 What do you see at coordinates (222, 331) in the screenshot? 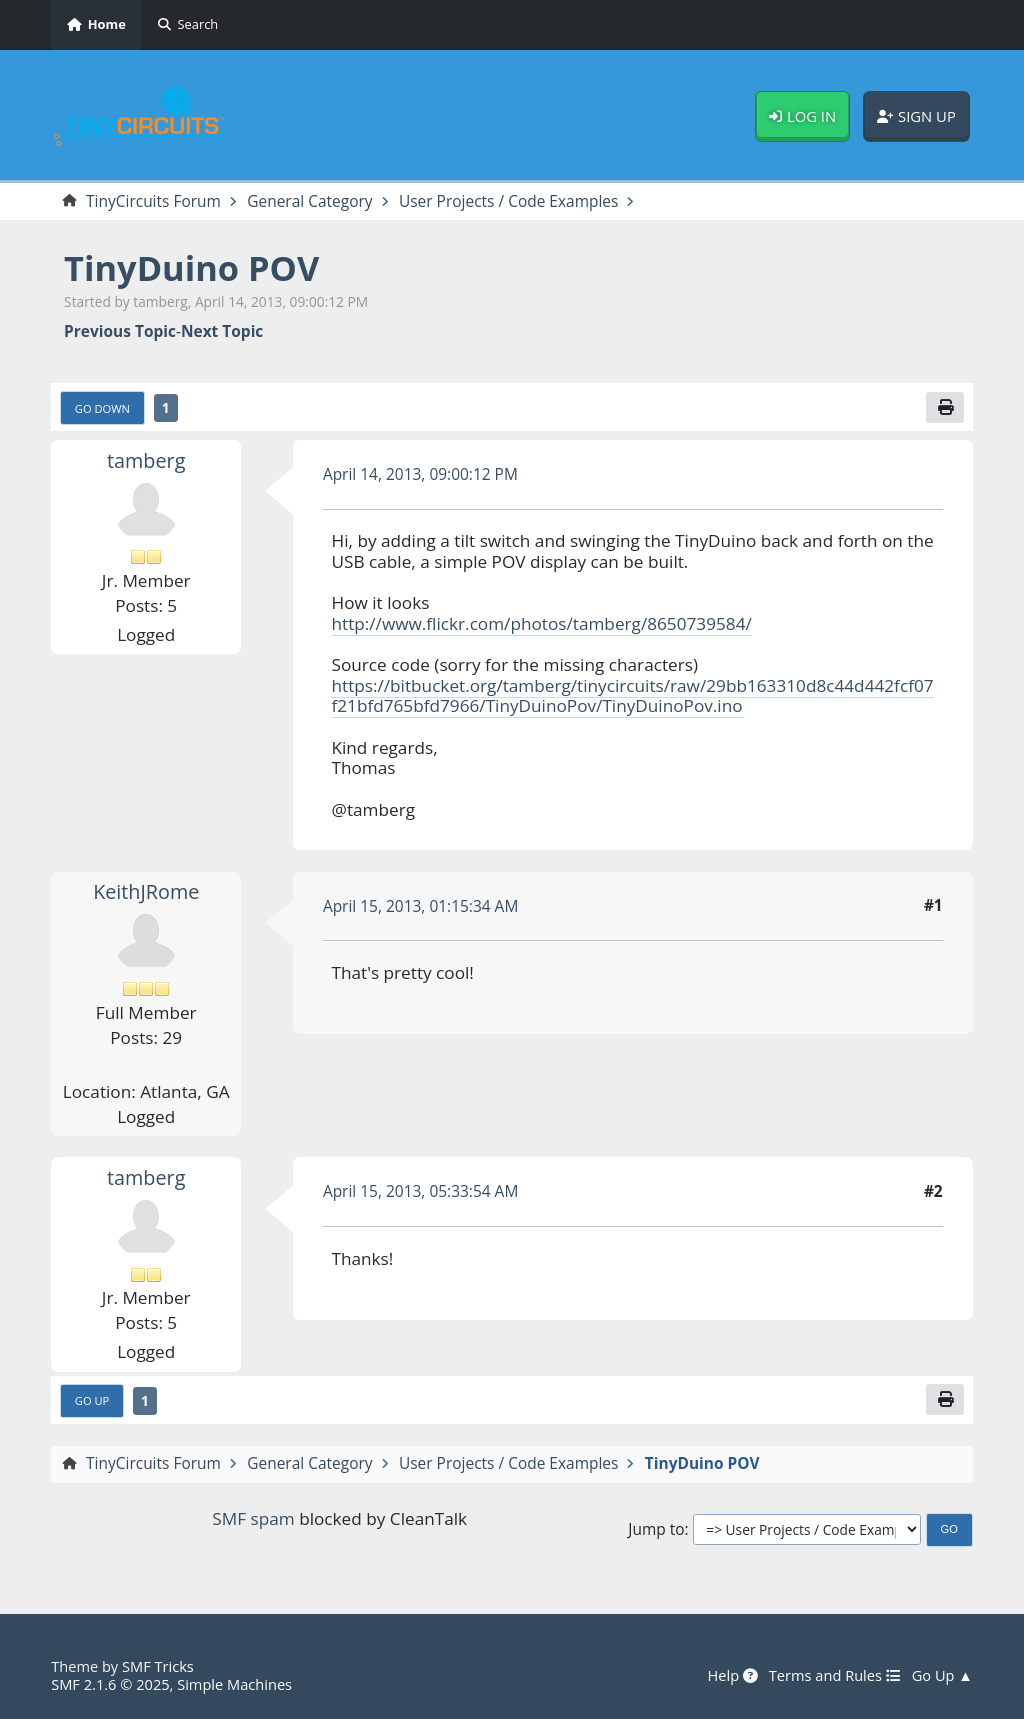
I see `Next topic` at bounding box center [222, 331].